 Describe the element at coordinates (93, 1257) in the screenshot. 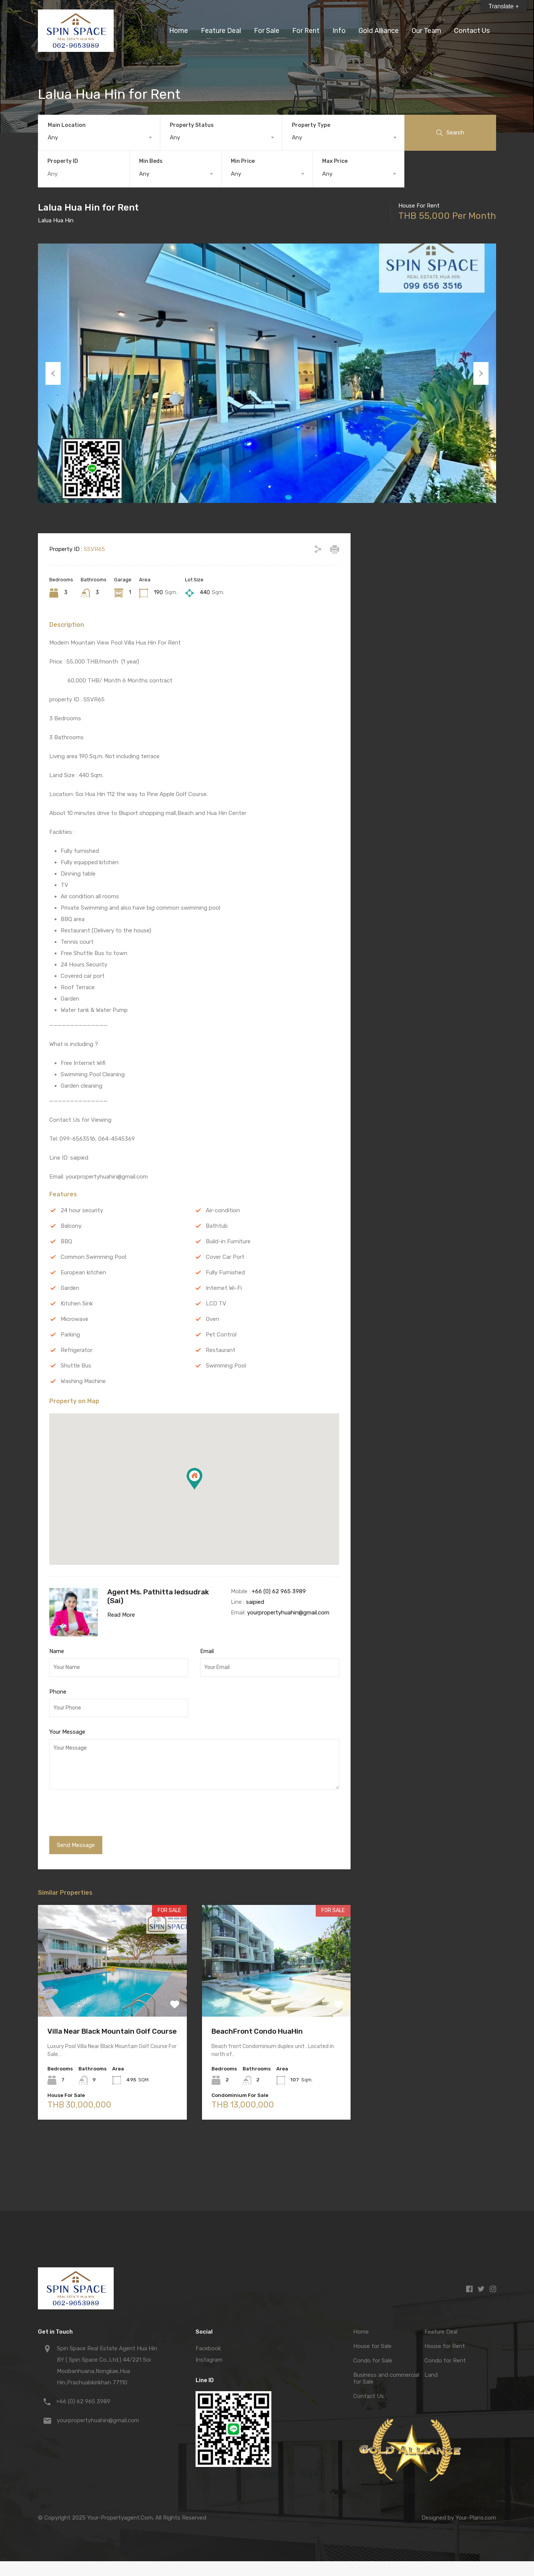

I see `Common Swimming Pool` at that location.